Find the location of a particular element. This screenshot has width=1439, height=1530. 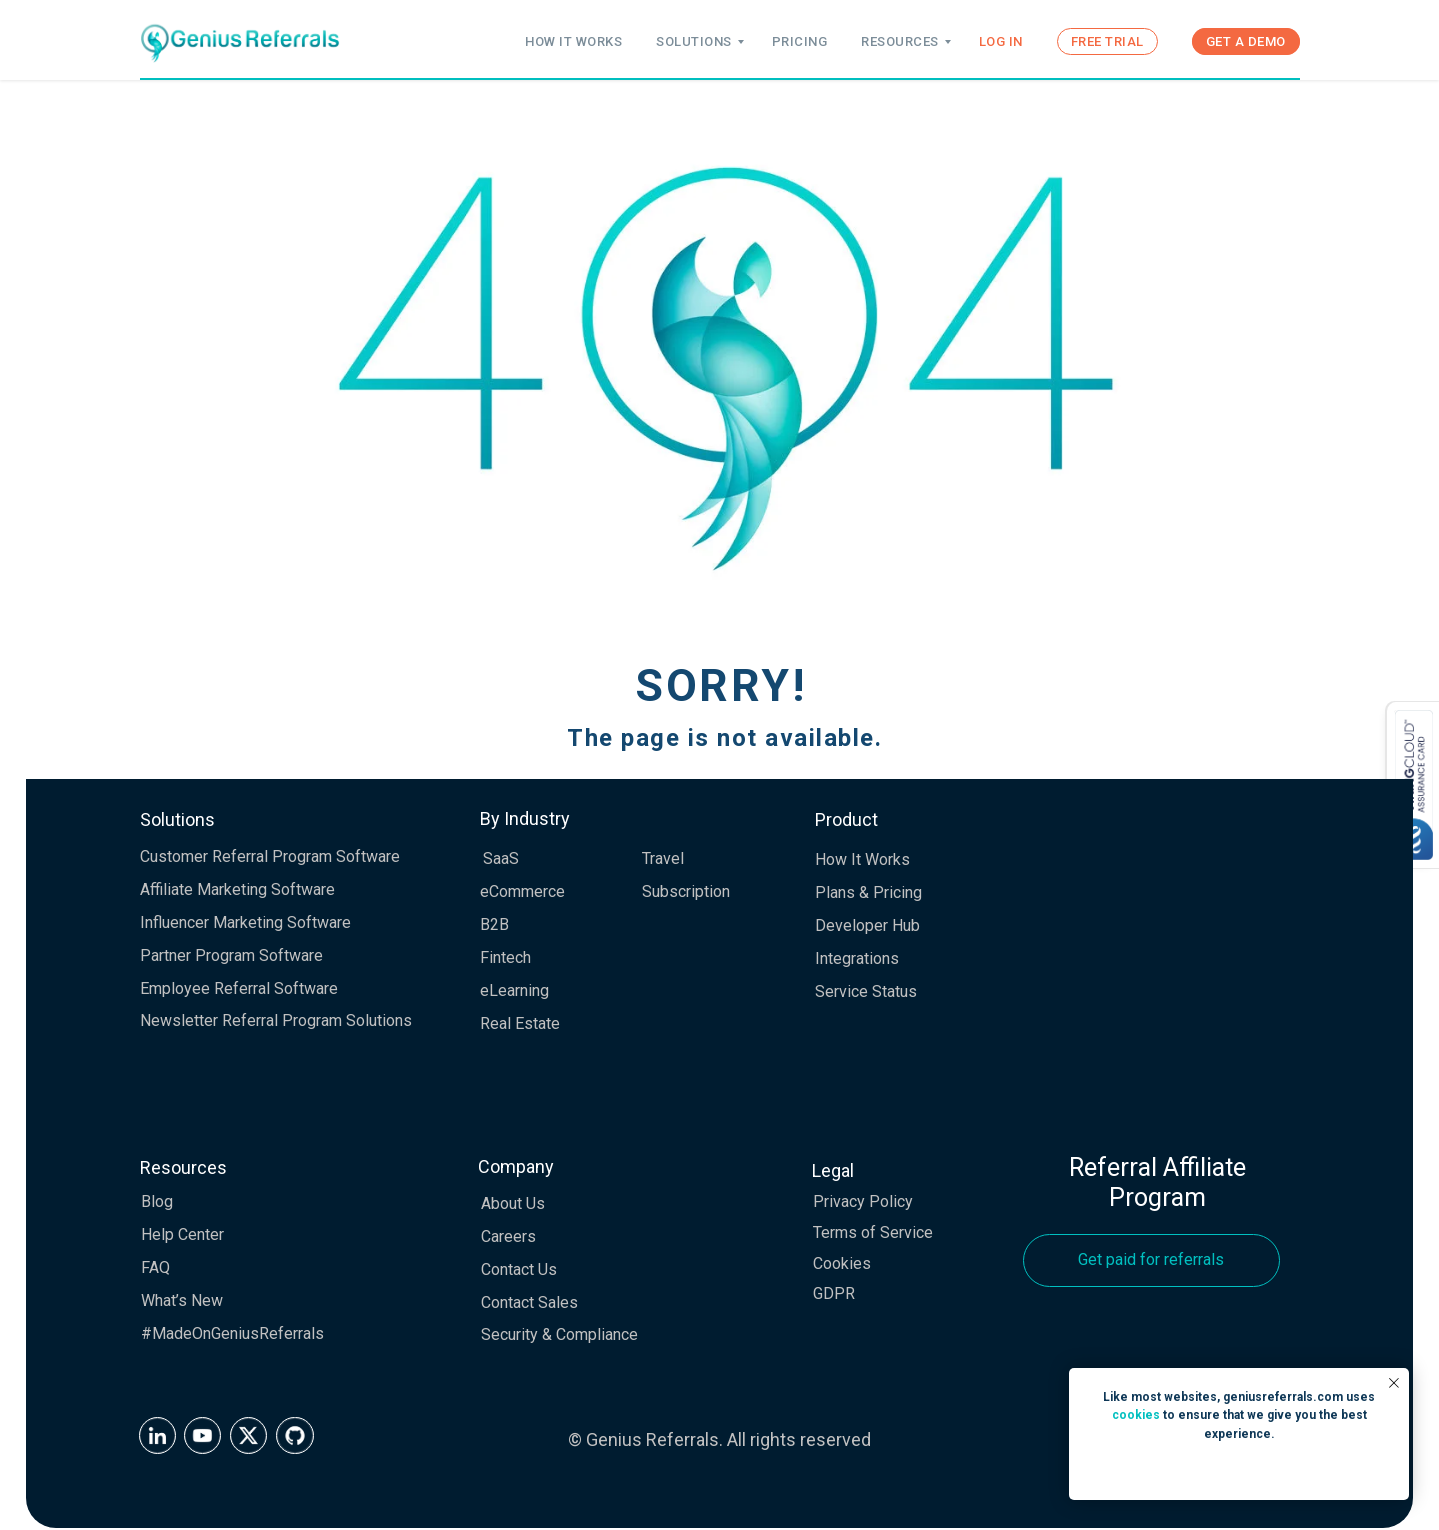

Plans & Pricing is located at coordinates (868, 892).